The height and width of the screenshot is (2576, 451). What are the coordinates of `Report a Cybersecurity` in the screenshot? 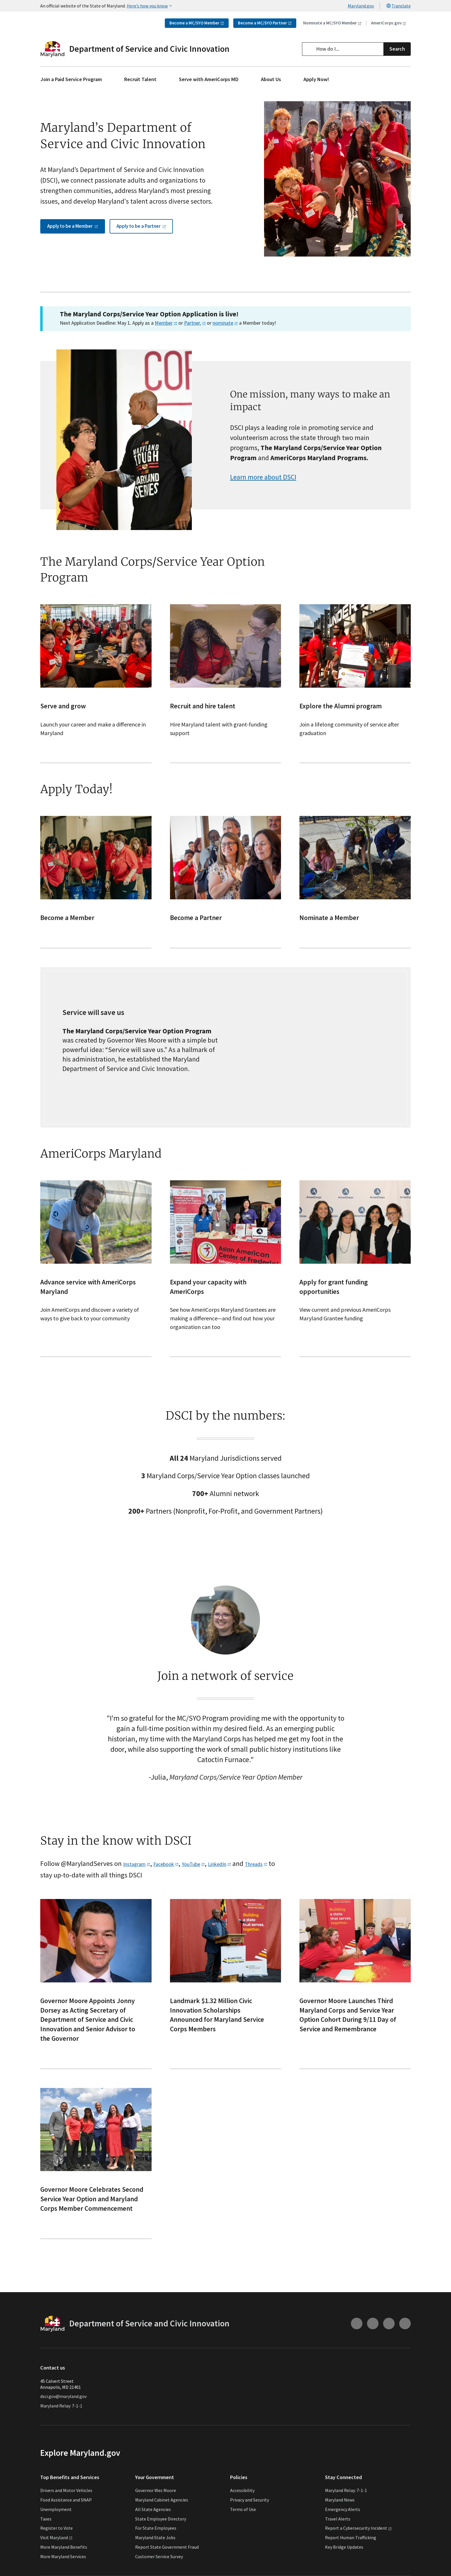 It's located at (358, 2547).